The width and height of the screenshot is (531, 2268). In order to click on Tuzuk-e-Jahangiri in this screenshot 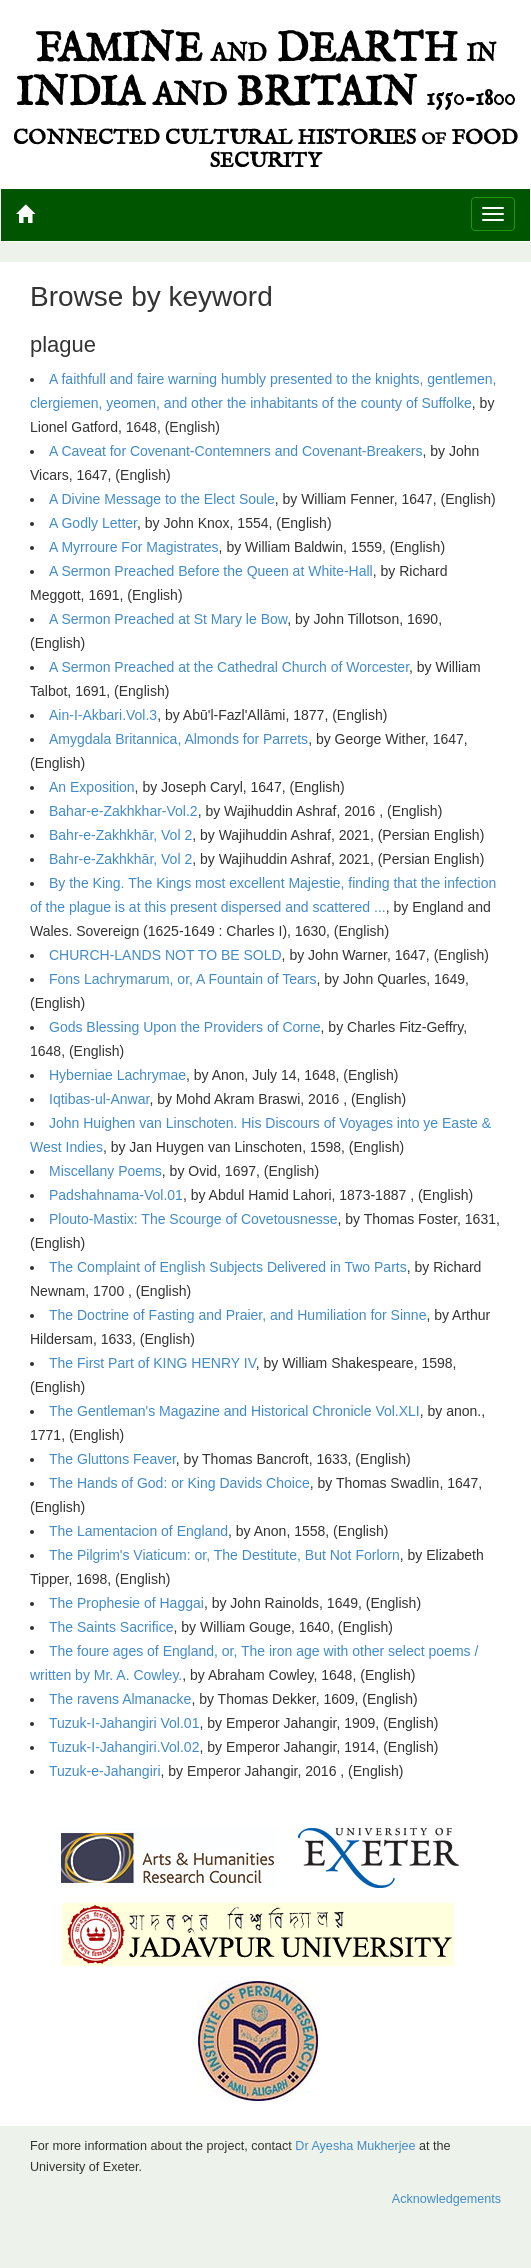, I will do `click(105, 1771)`.